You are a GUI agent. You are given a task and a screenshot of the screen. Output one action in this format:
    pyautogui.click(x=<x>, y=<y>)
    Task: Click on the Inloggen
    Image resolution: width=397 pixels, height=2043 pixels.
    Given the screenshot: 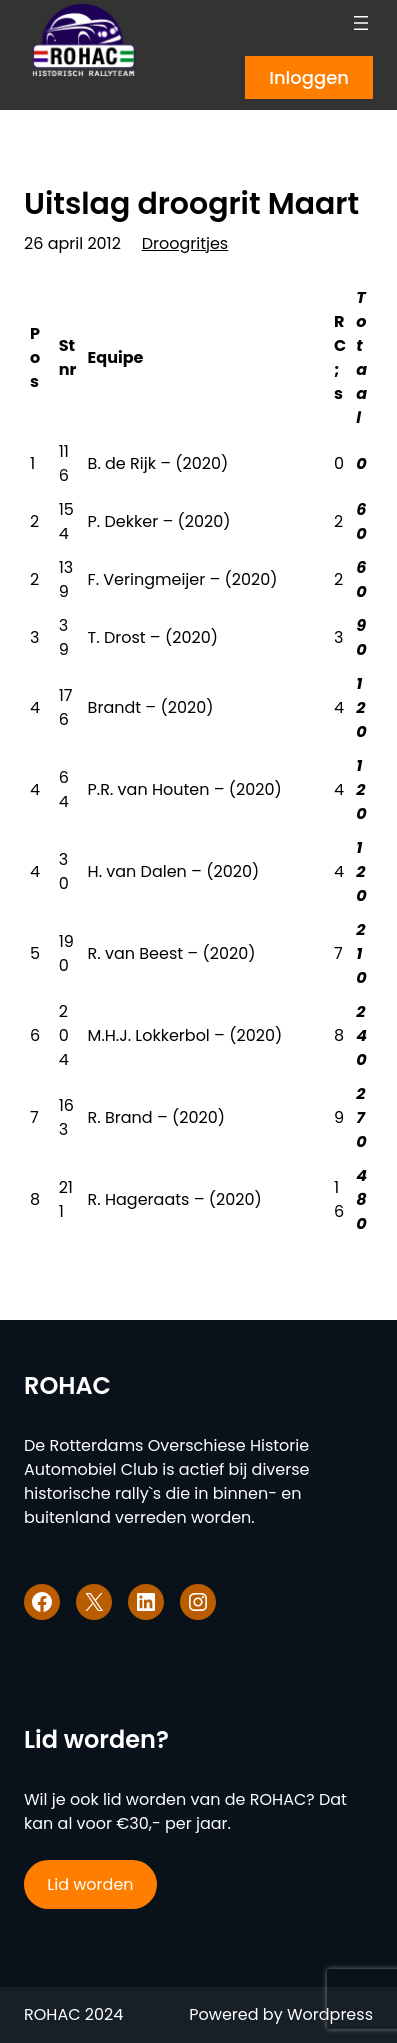 What is the action you would take?
    pyautogui.click(x=309, y=77)
    